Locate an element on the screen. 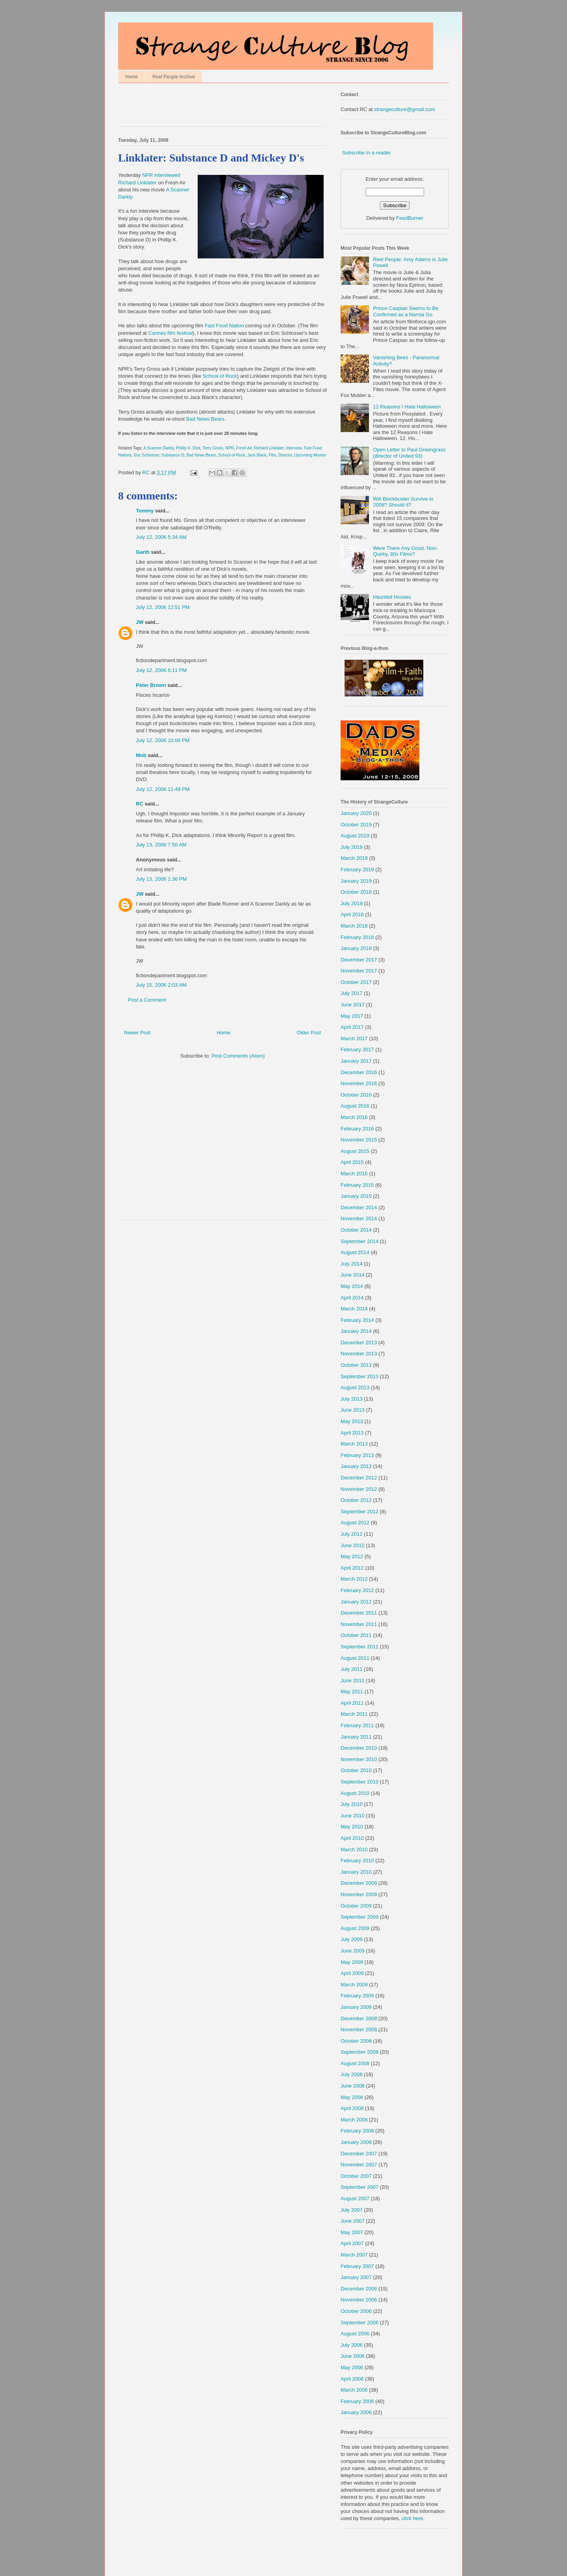  April 2015 is located at coordinates (352, 1162).